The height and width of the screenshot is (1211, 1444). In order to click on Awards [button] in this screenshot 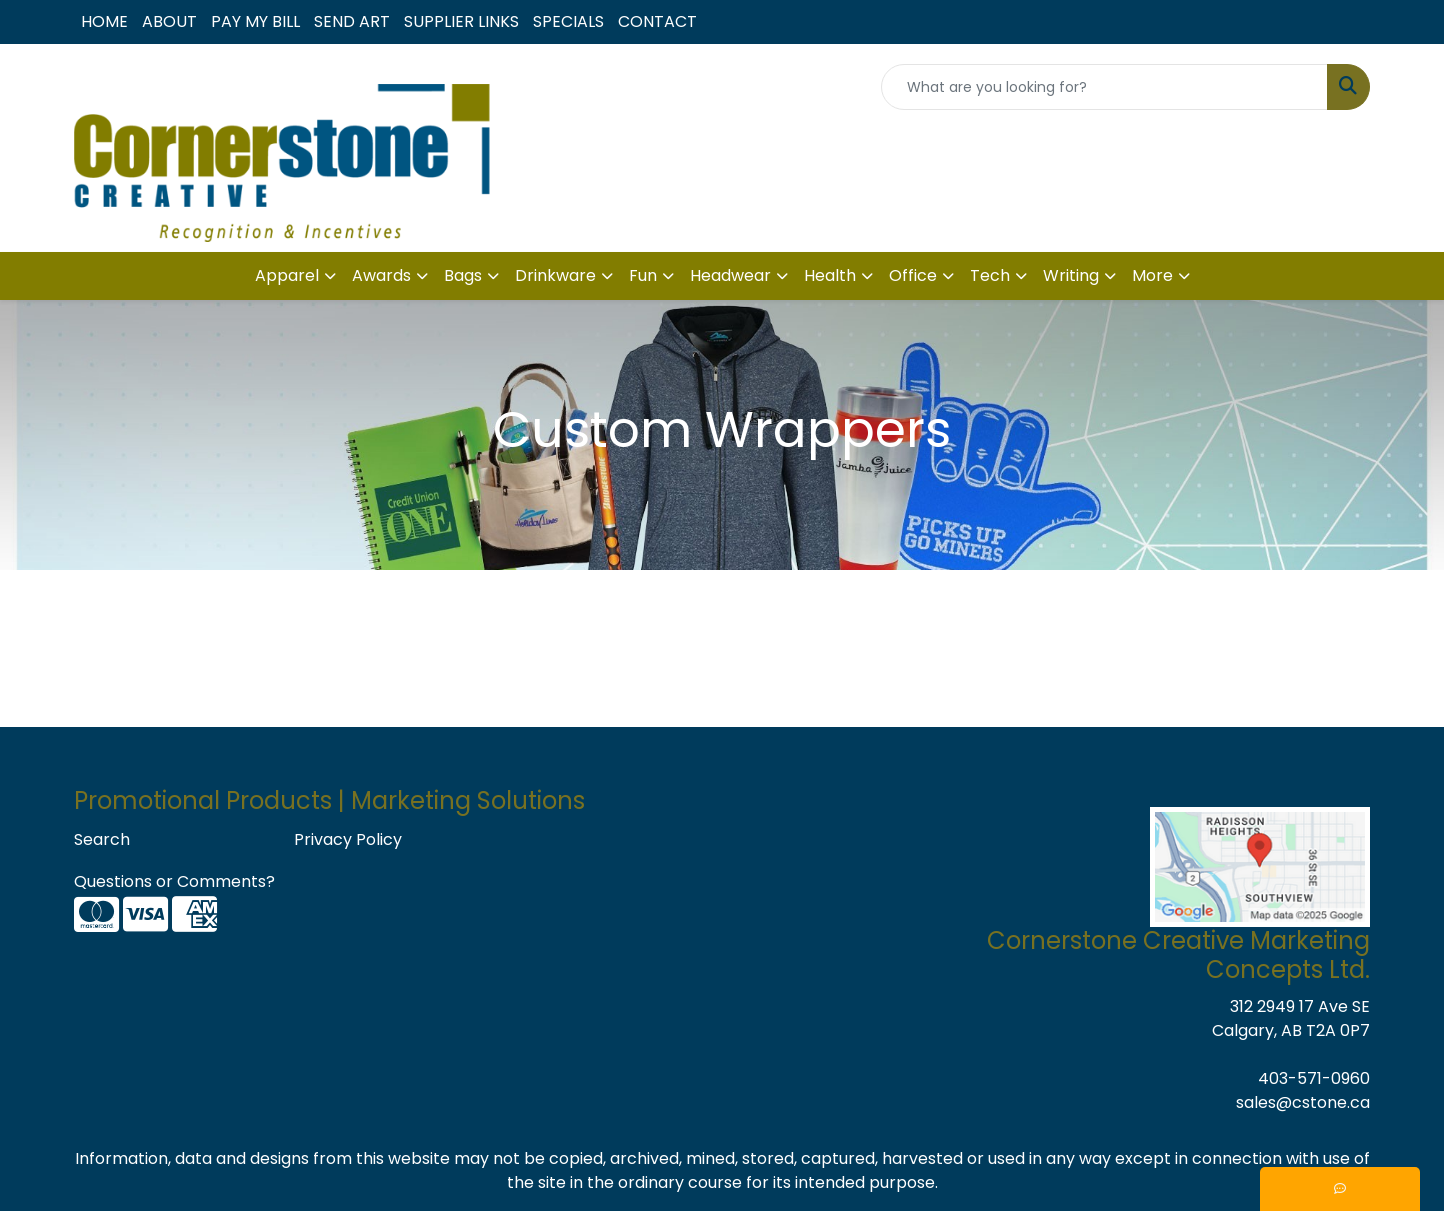, I will do `click(381, 275)`.